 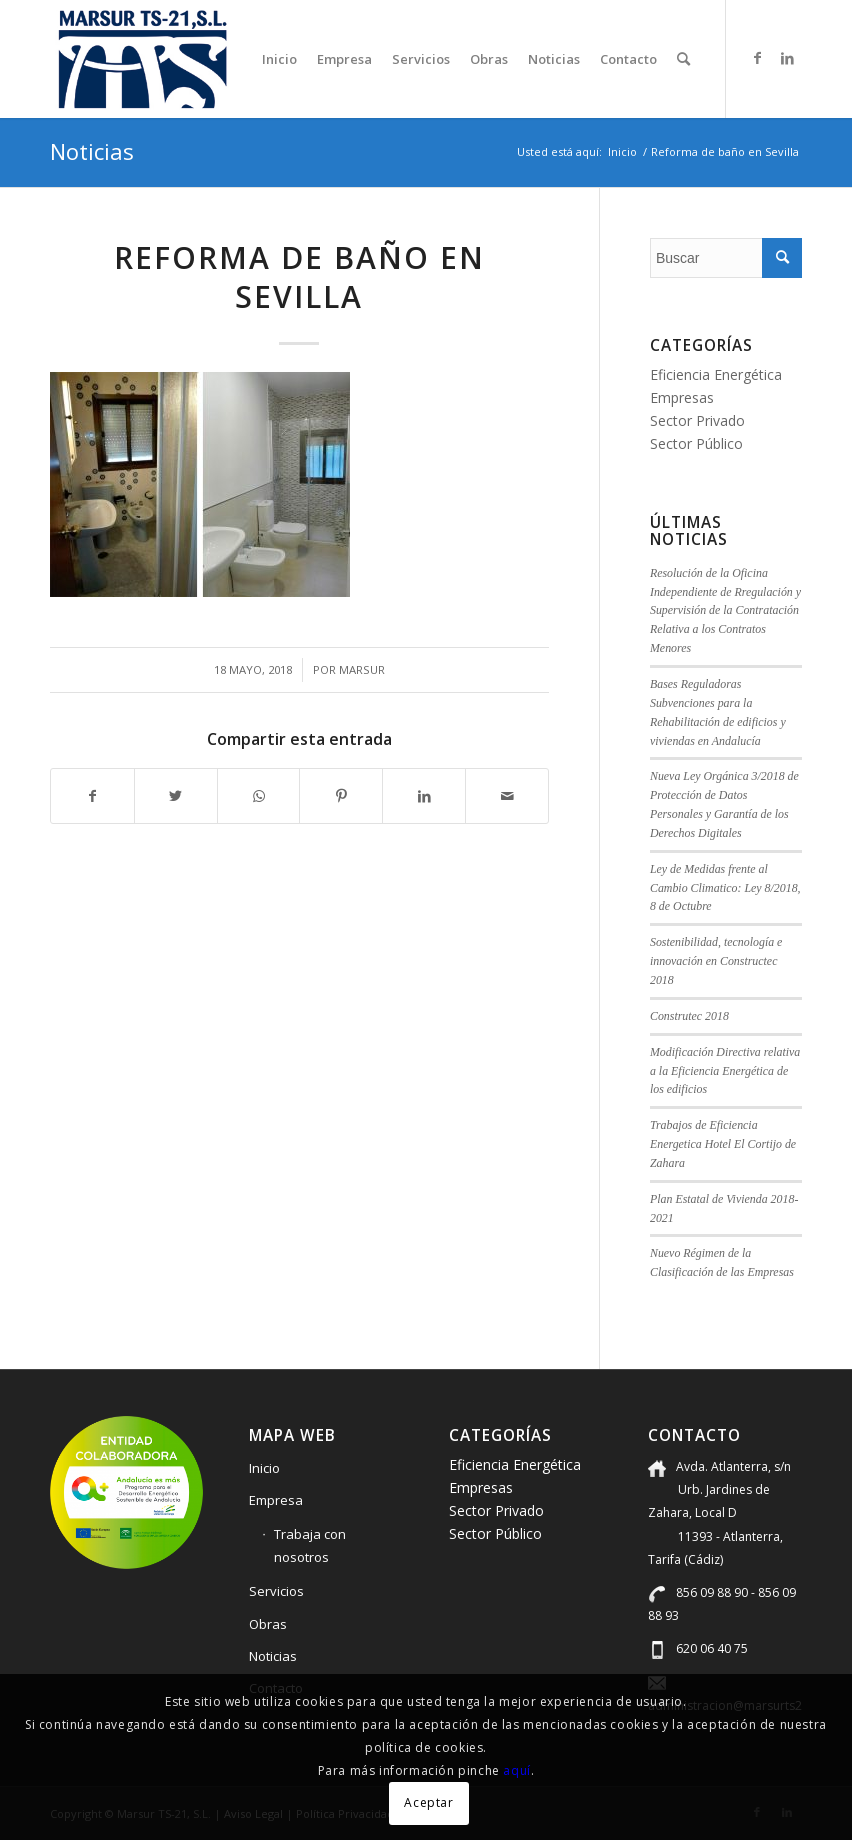 What do you see at coordinates (716, 374) in the screenshot?
I see `Eficiencia Energética` at bounding box center [716, 374].